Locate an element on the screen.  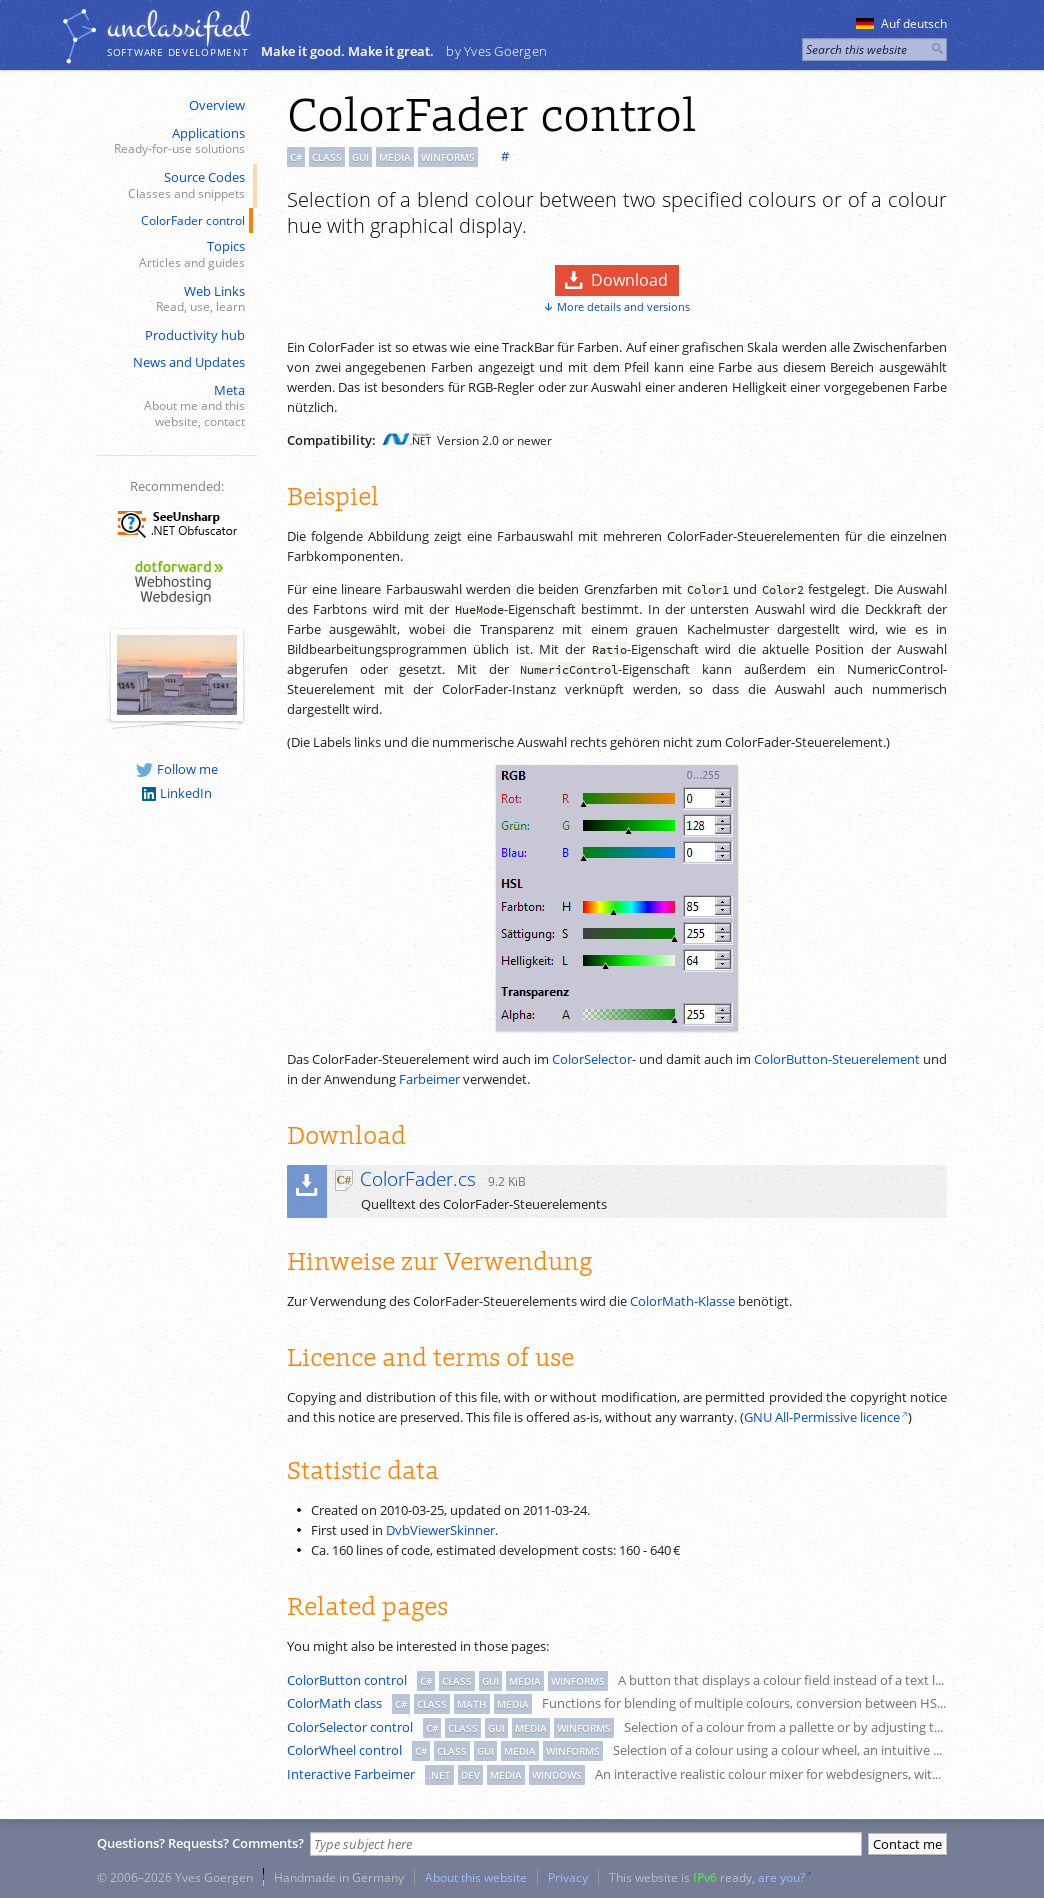
GNU All-Permissive licence is located at coordinates (822, 1417).